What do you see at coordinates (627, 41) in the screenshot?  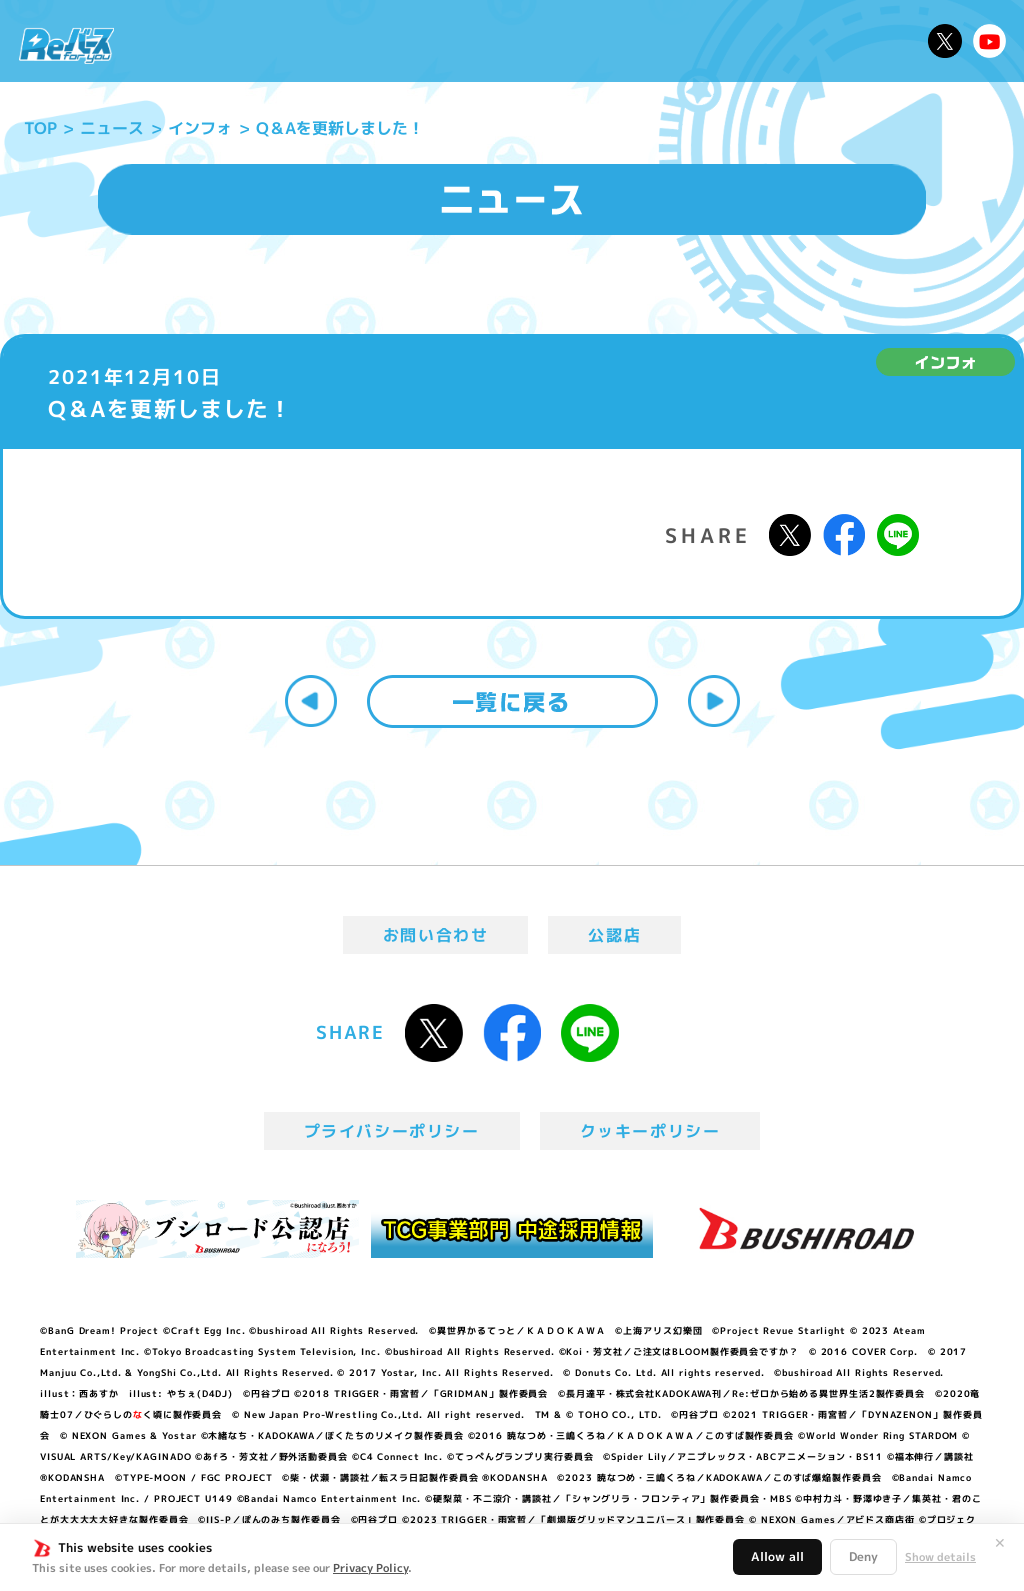 I see `カードリスト` at bounding box center [627, 41].